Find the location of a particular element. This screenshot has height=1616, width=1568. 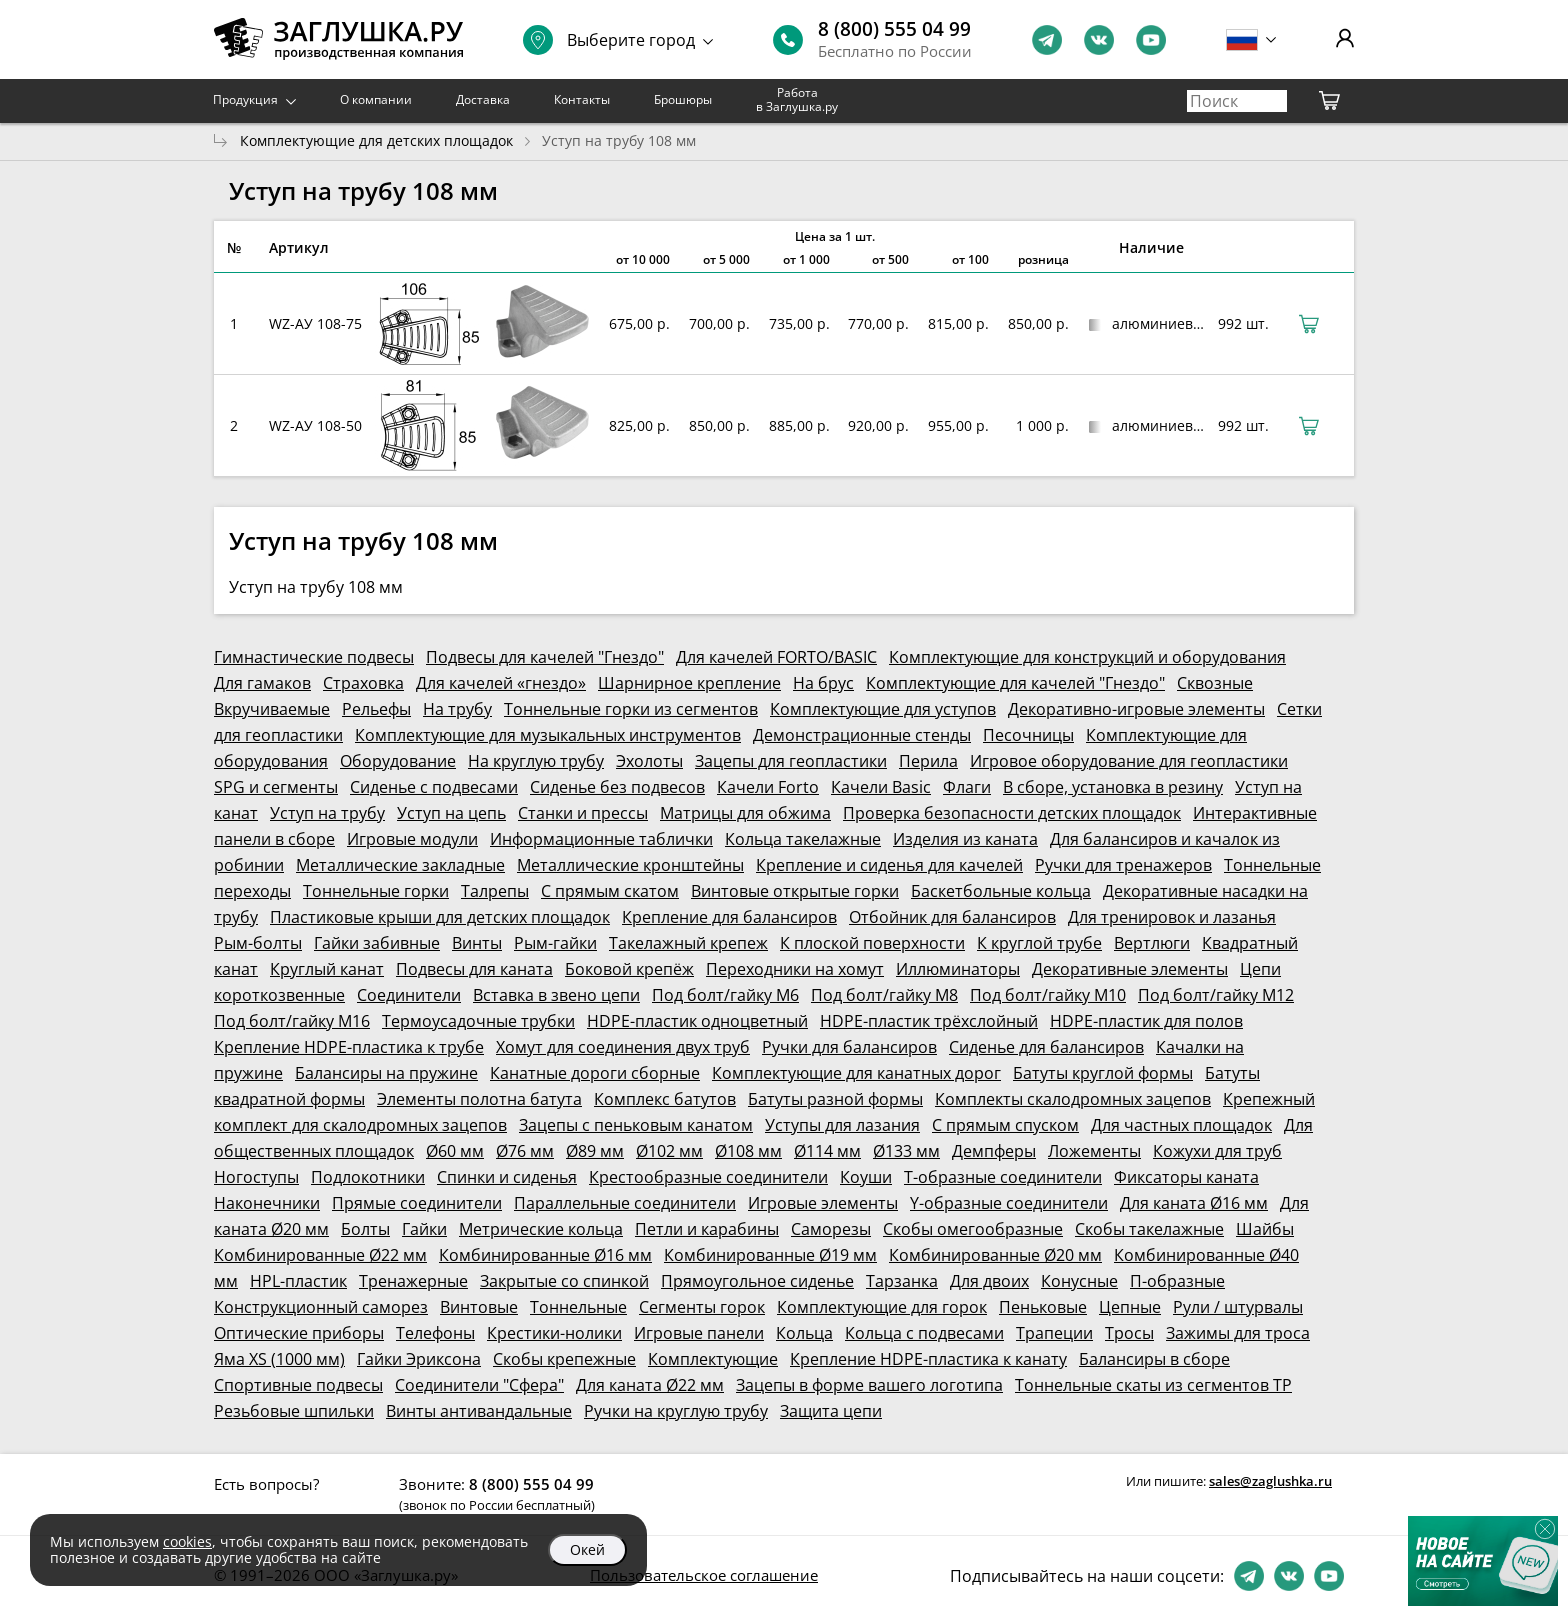

Оптические приборы is located at coordinates (299, 1333).